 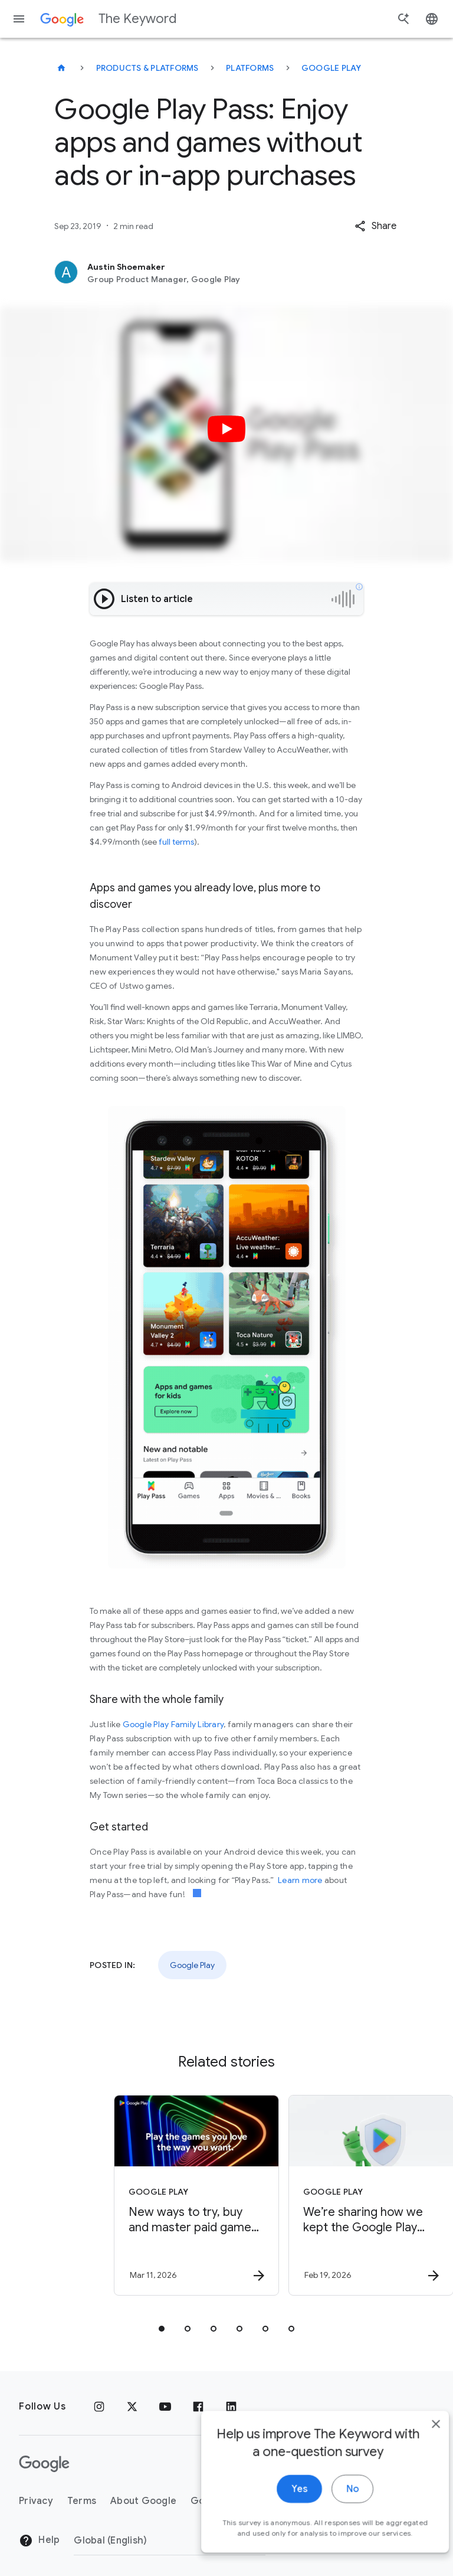 What do you see at coordinates (138, 2195) in the screenshot?
I see `[Google Play - New ways to try, buy and master paid games with Google Play -]` at bounding box center [138, 2195].